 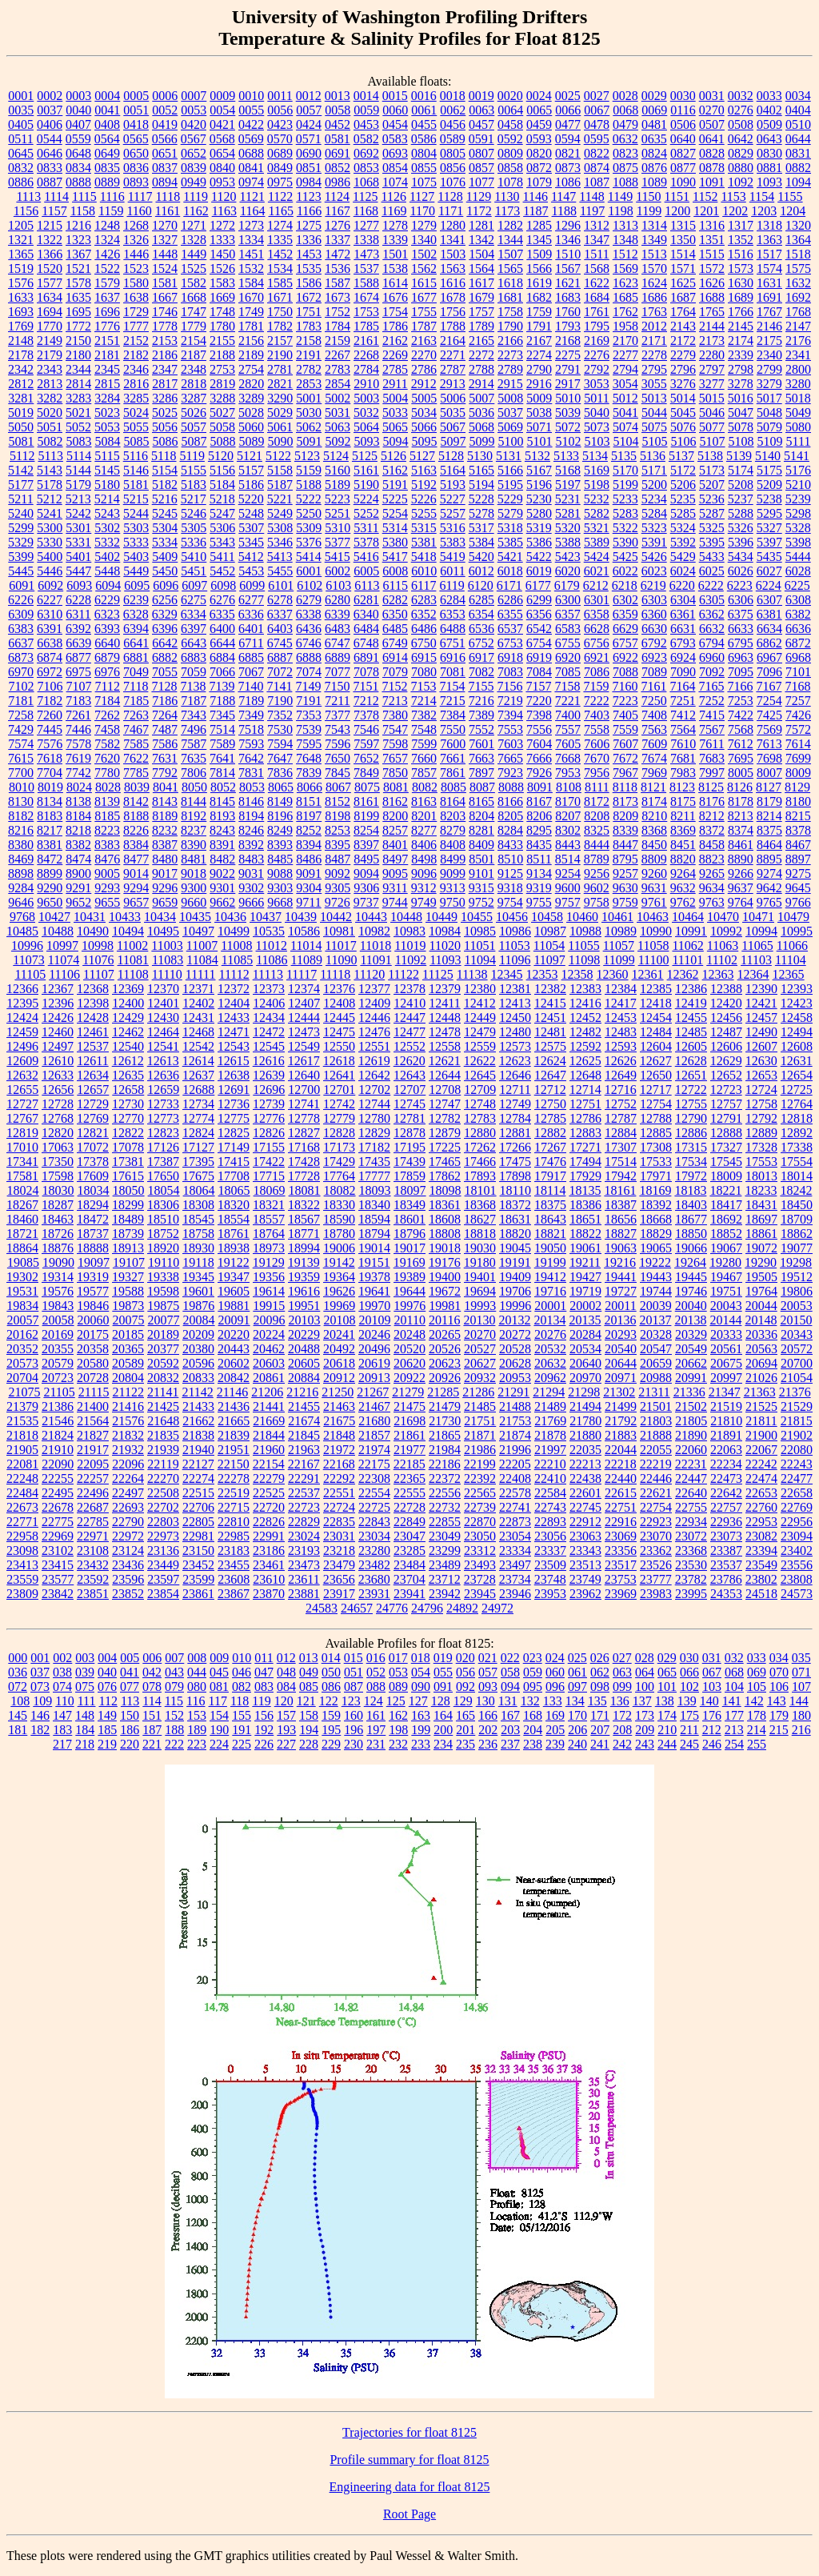 What do you see at coordinates (740, 528) in the screenshot?
I see `5326` at bounding box center [740, 528].